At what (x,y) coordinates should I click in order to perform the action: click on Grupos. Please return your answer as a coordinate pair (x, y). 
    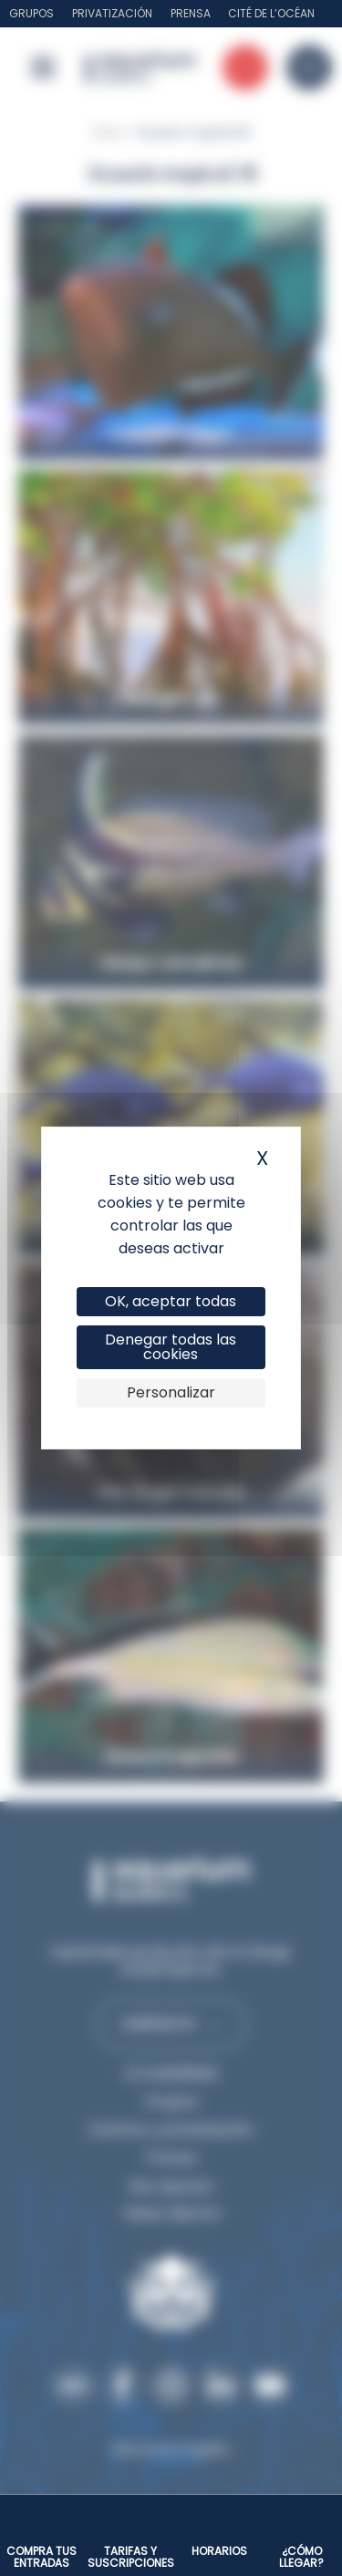
    Looking at the image, I should click on (31, 13).